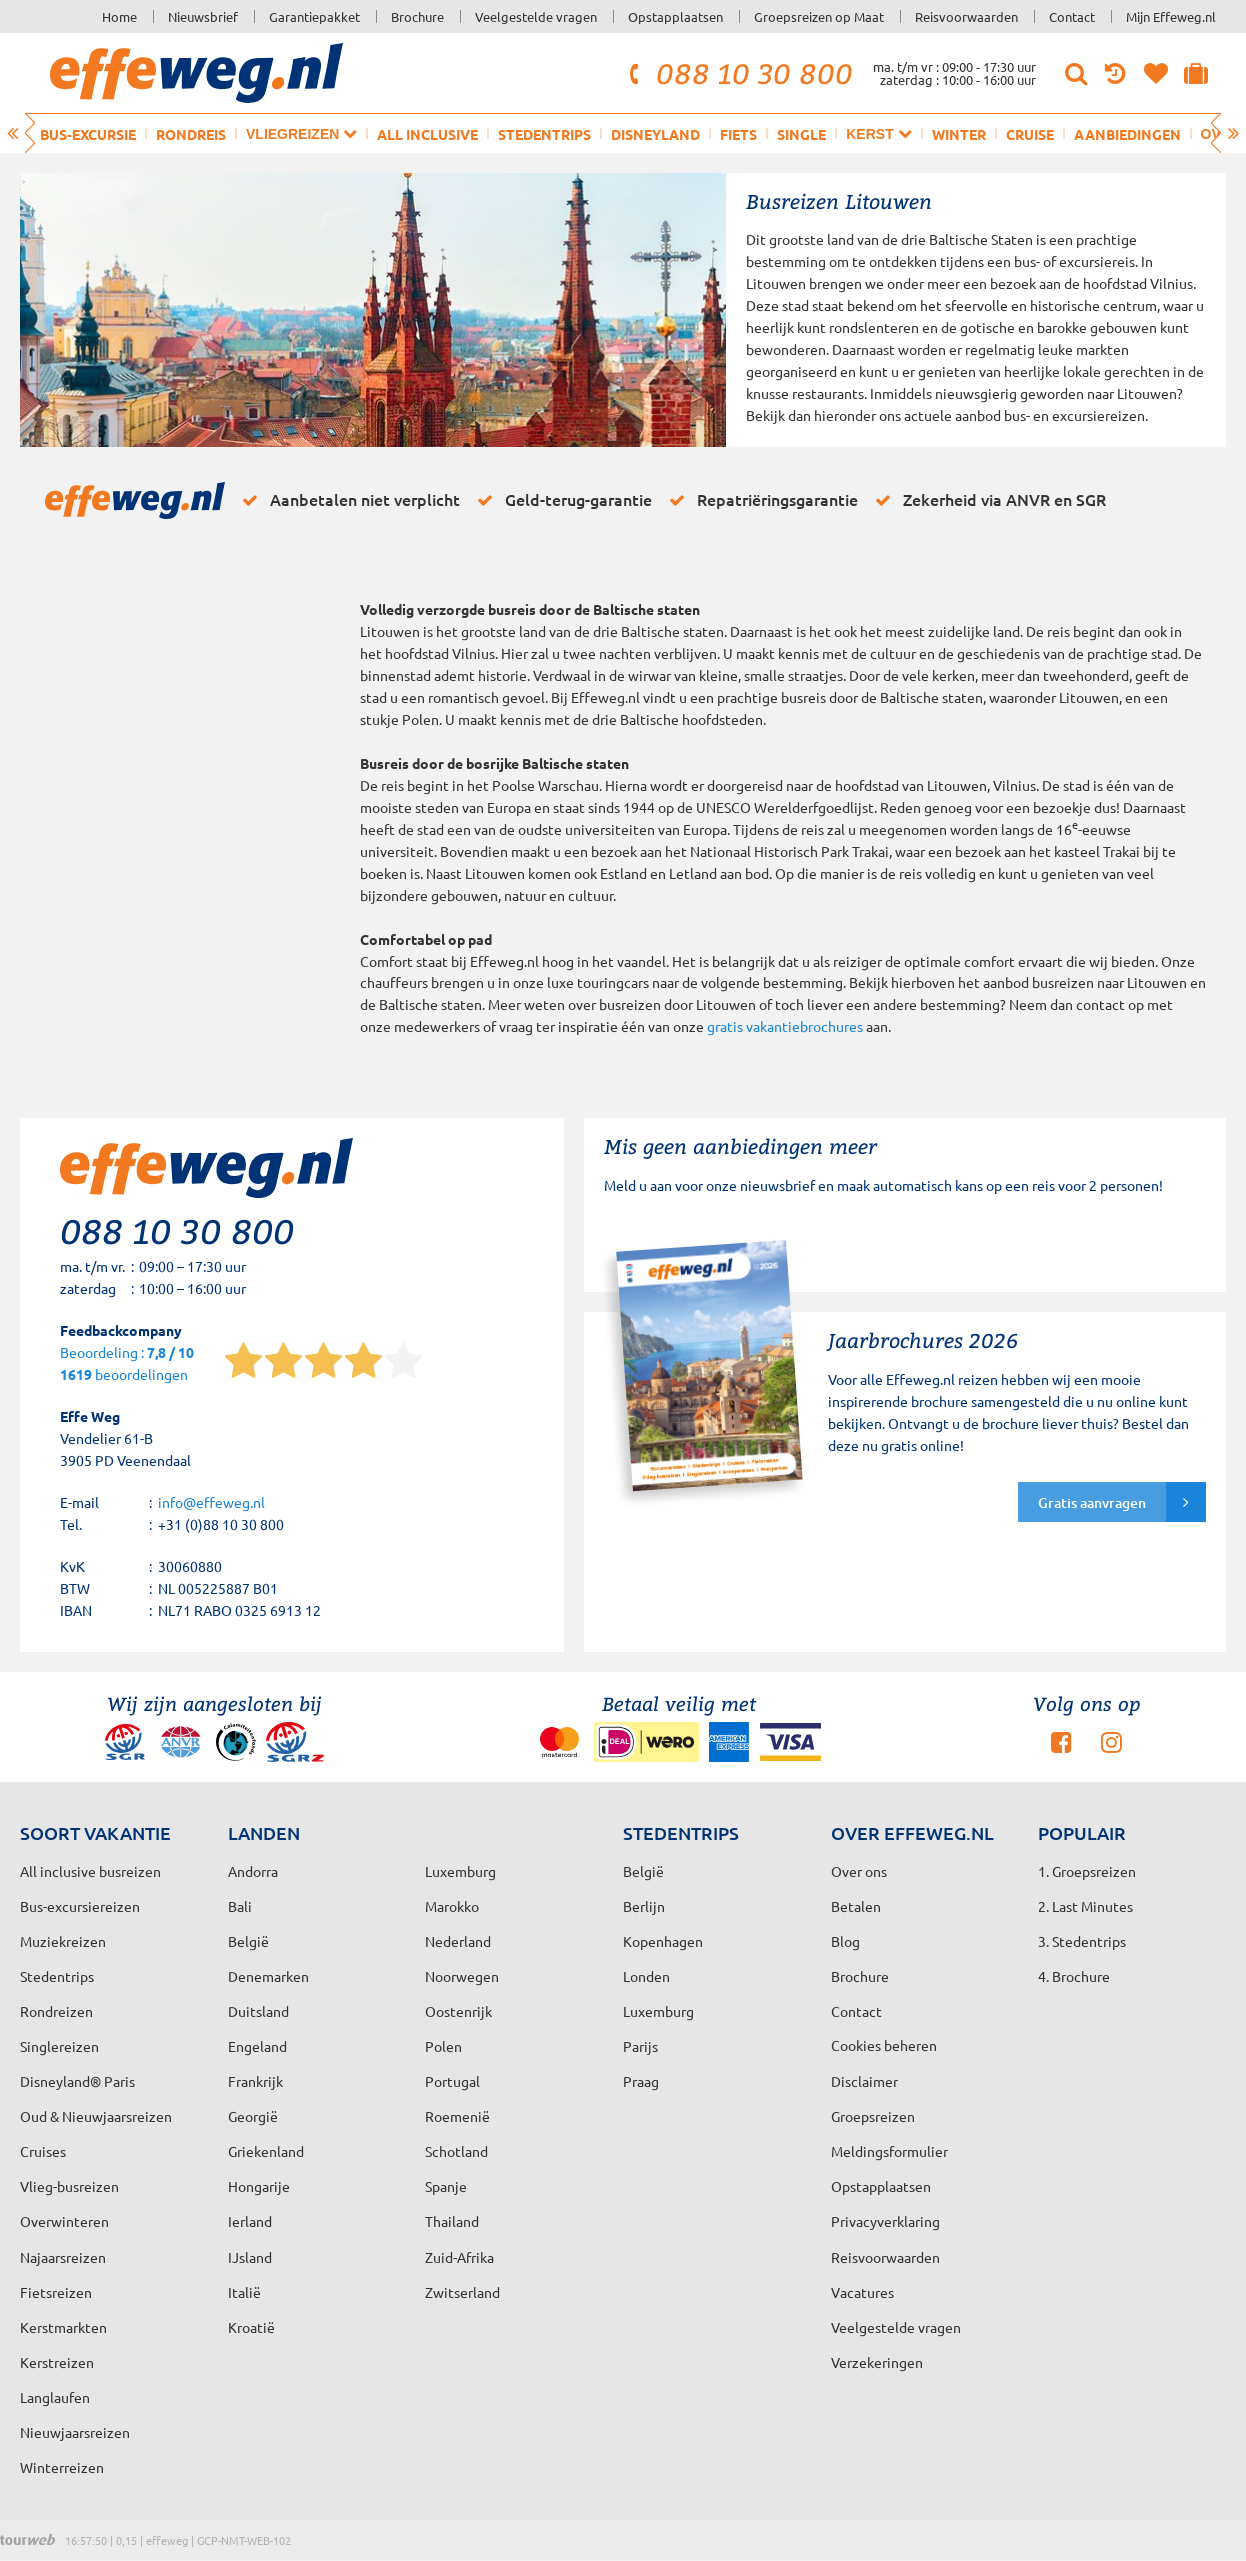 The image size is (1246, 2561). What do you see at coordinates (63, 2257) in the screenshot?
I see `Najaarsreizen` at bounding box center [63, 2257].